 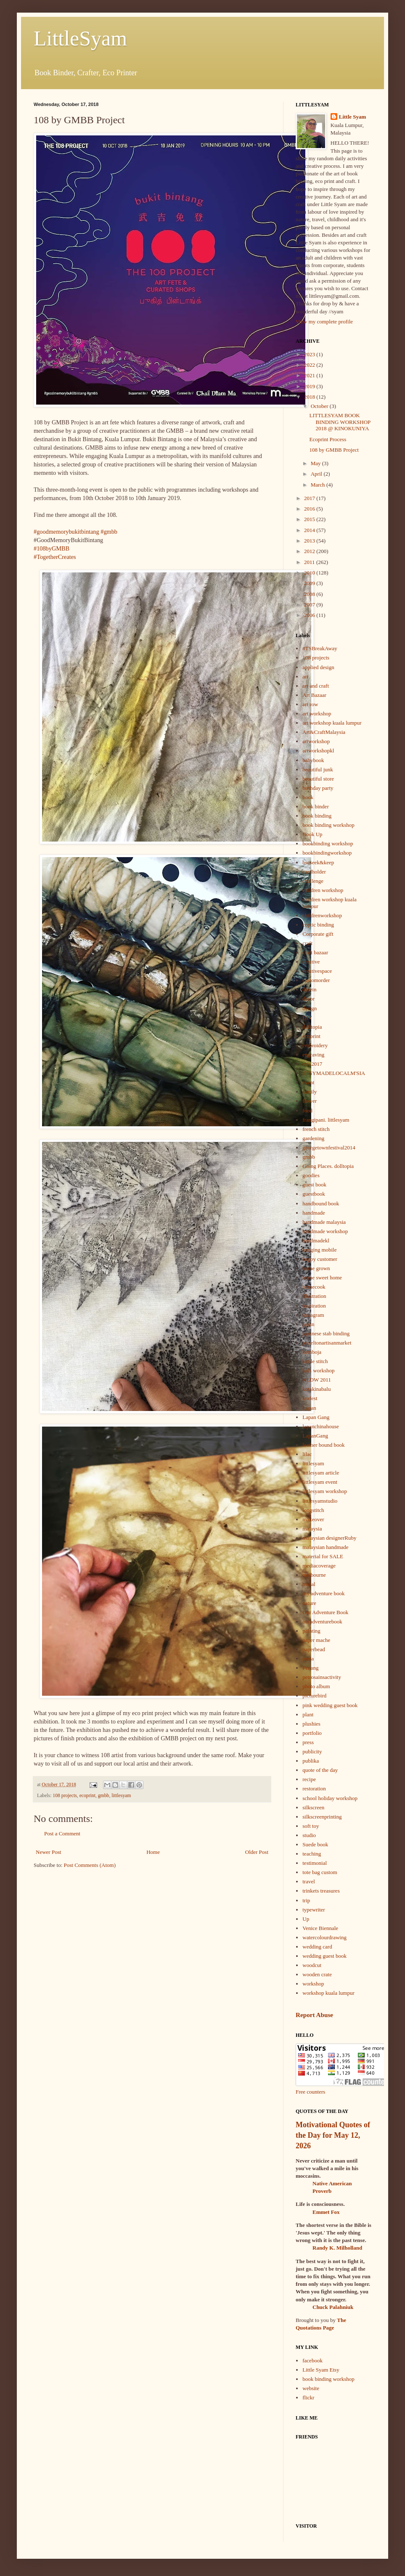 What do you see at coordinates (310, 604) in the screenshot?
I see `2007` at bounding box center [310, 604].